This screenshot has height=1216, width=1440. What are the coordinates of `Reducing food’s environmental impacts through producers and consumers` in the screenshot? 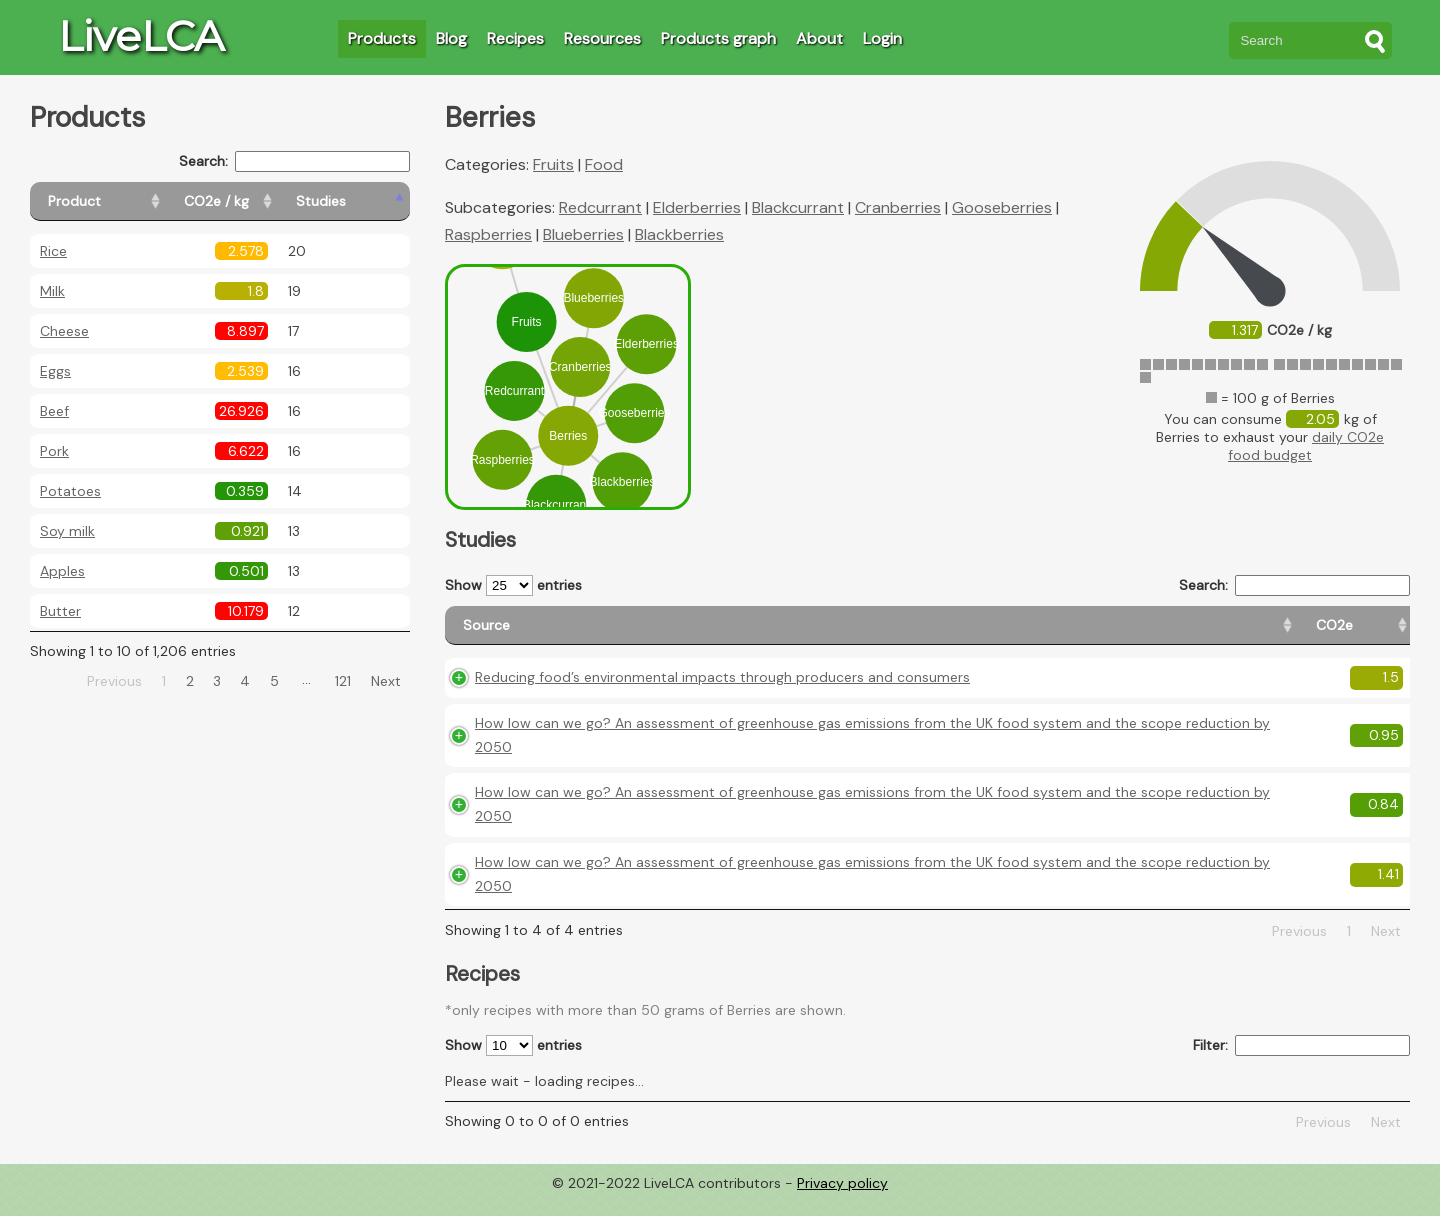 It's located at (722, 695).